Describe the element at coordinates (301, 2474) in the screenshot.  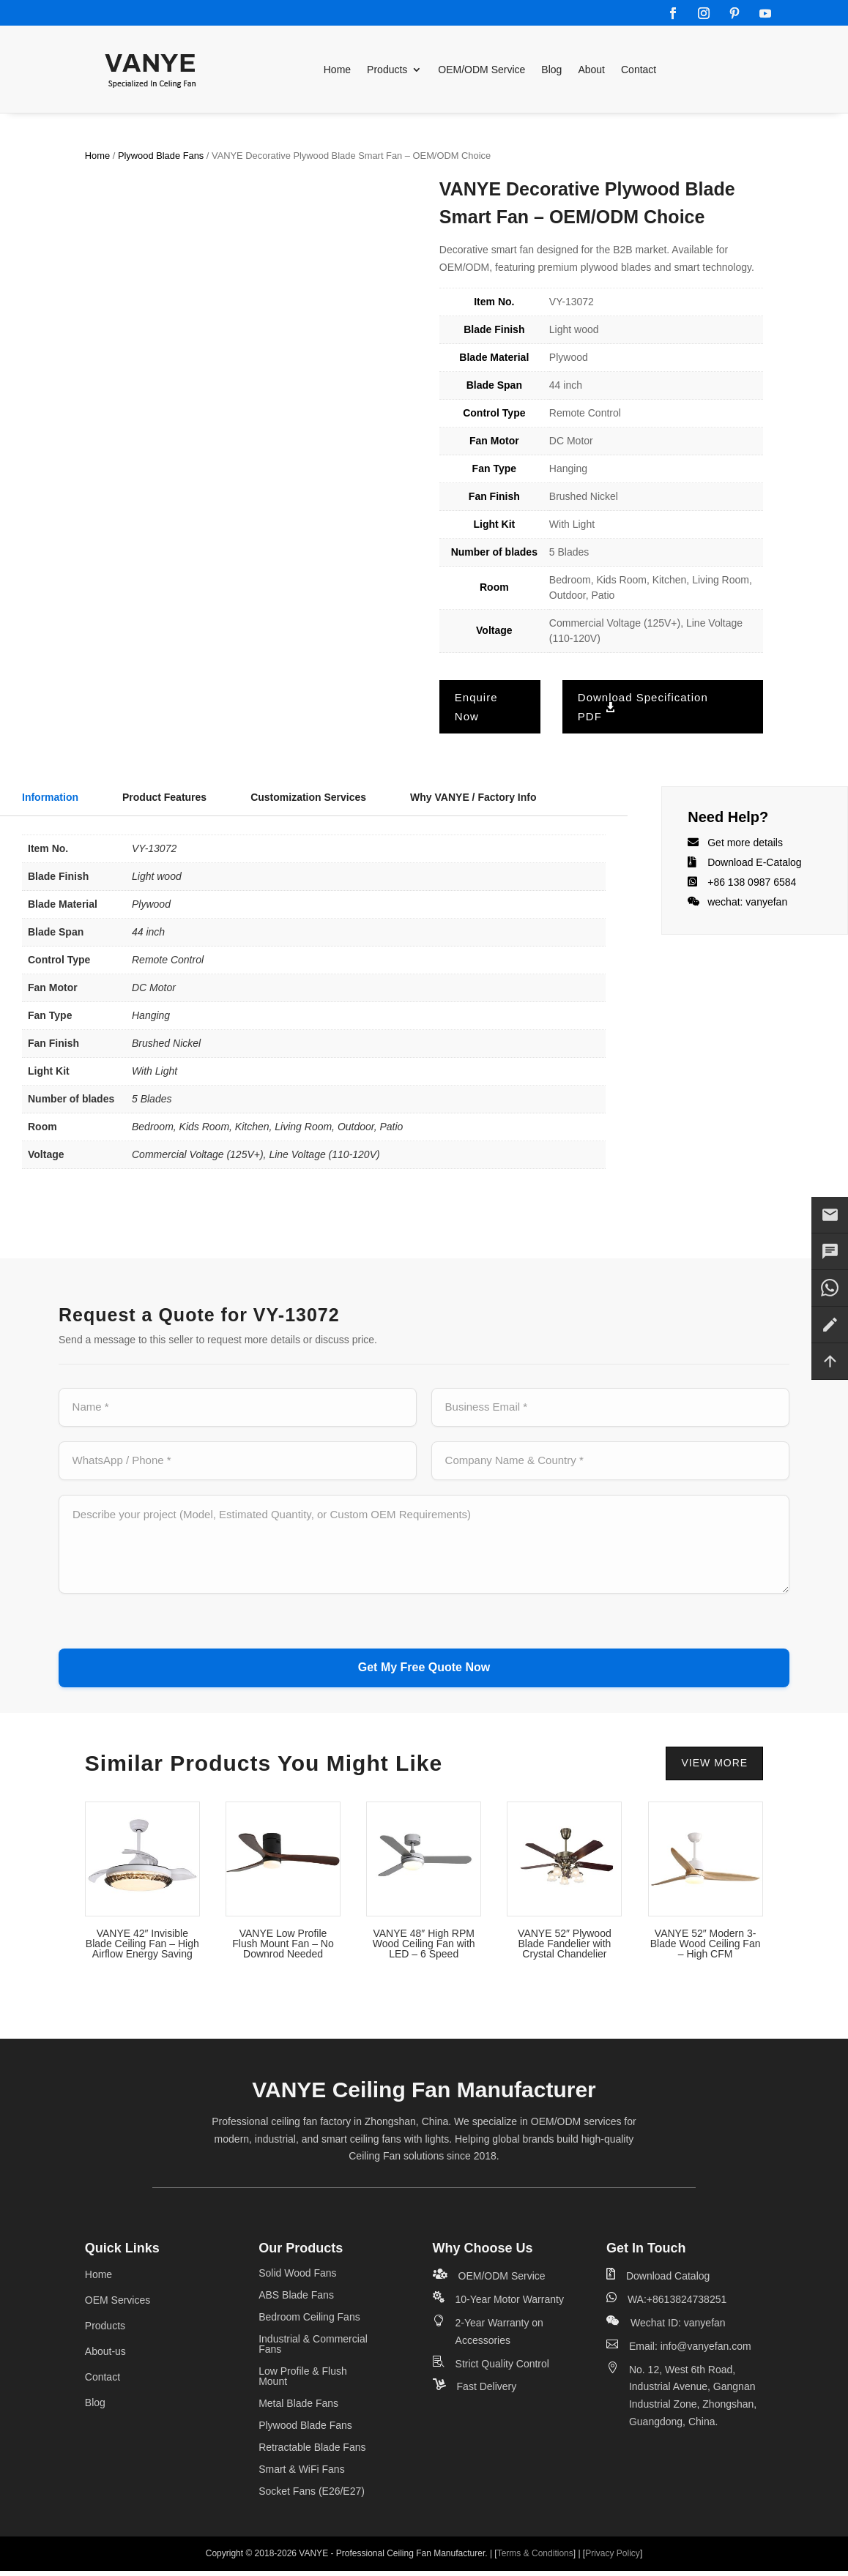
I see `Smart & WiFi Fans` at that location.